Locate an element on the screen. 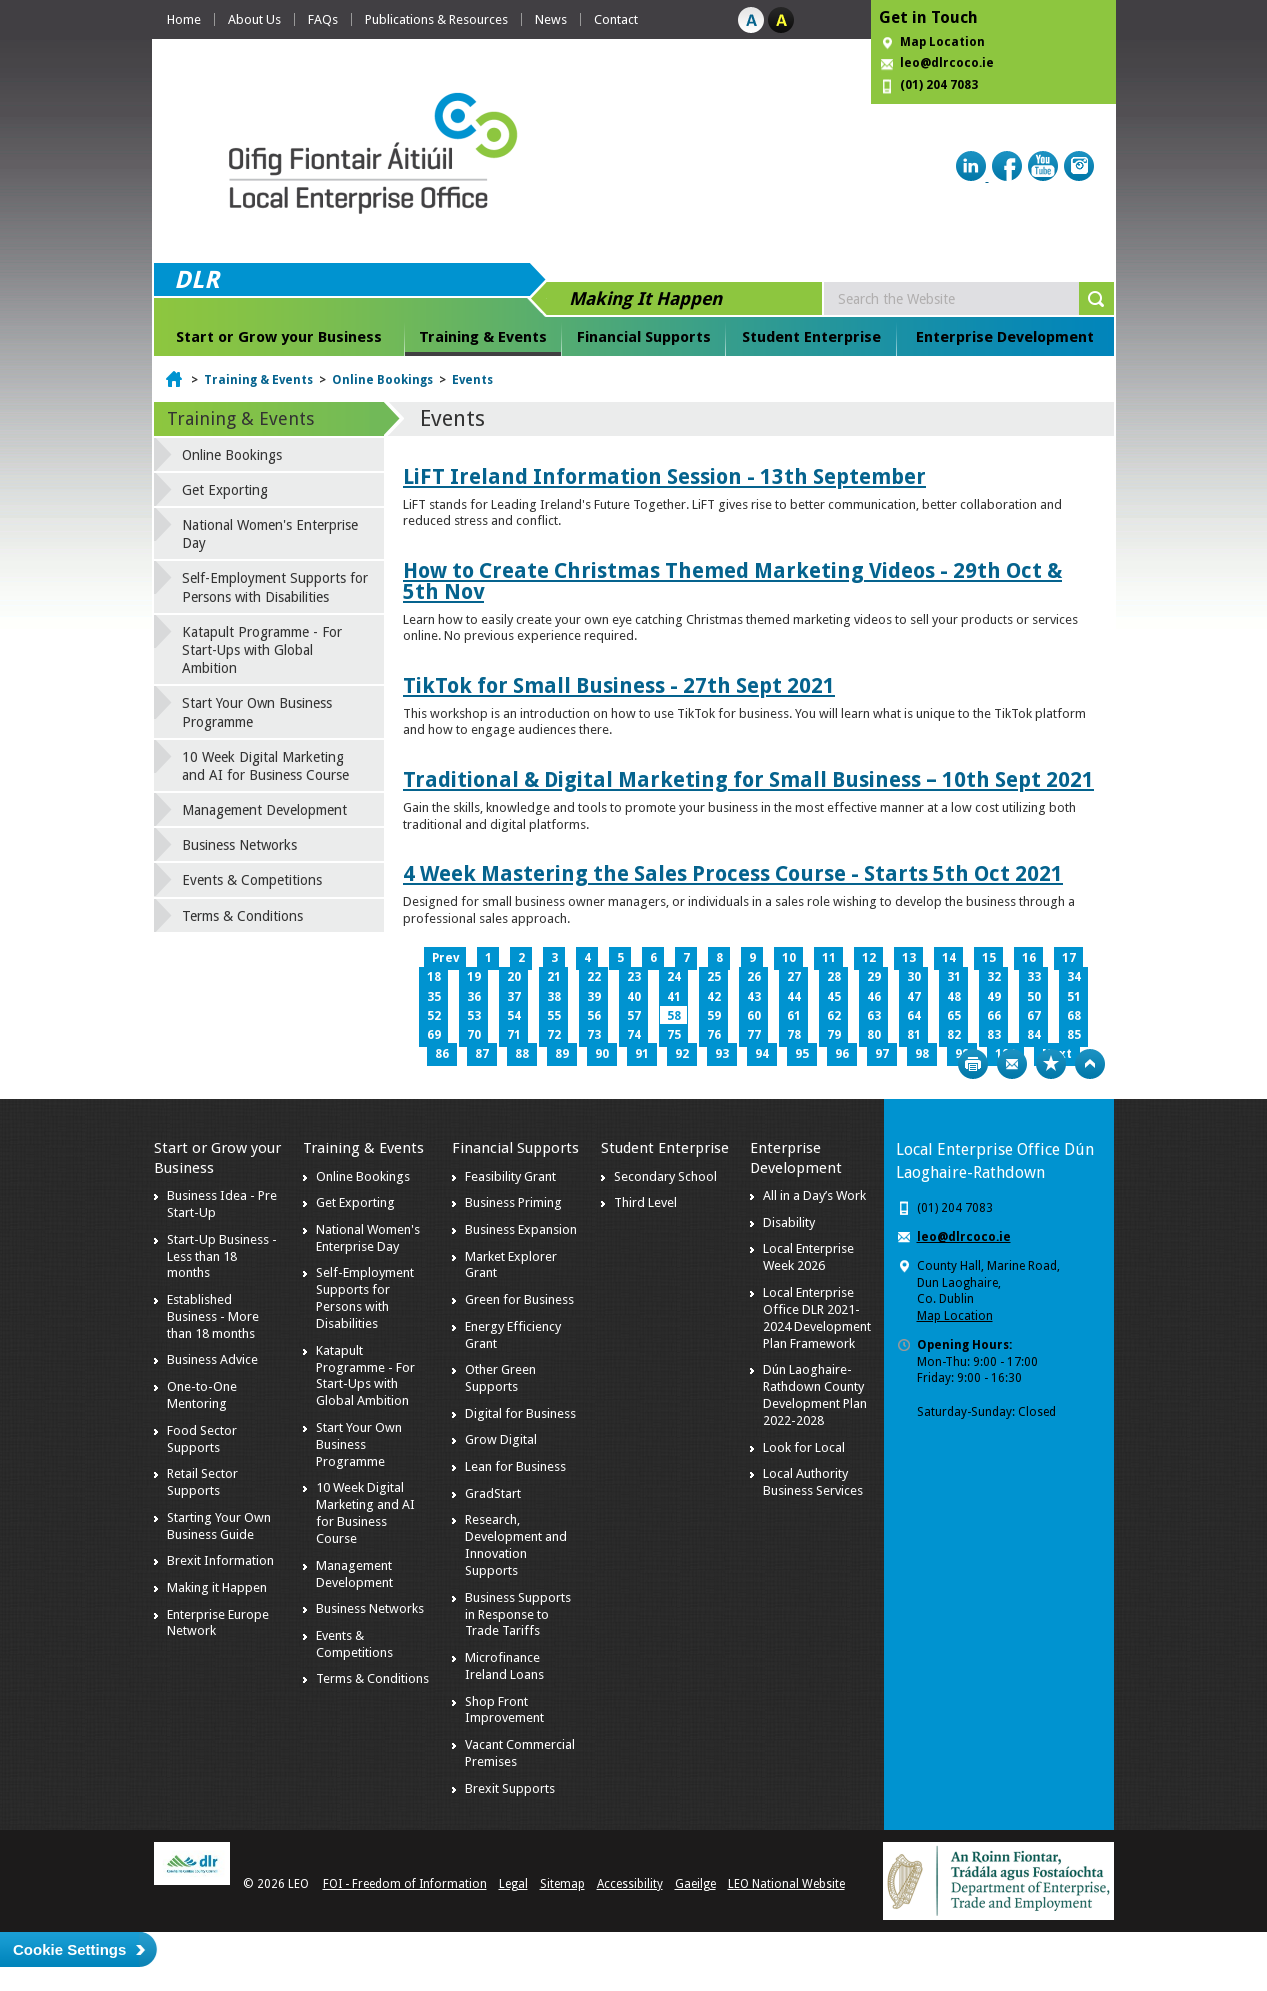 The height and width of the screenshot is (1991, 1267). 64 is located at coordinates (914, 1016).